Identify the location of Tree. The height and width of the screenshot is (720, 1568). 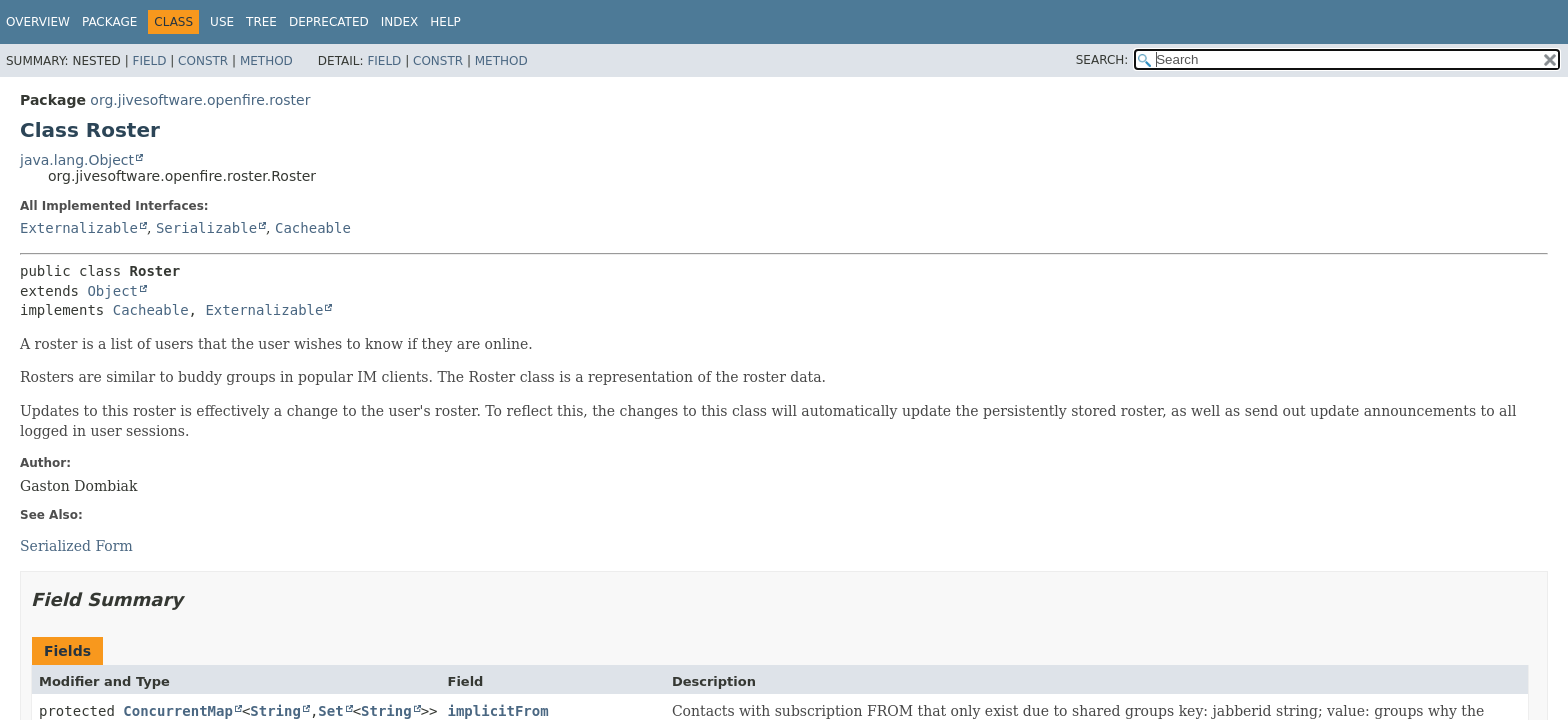
(261, 22).